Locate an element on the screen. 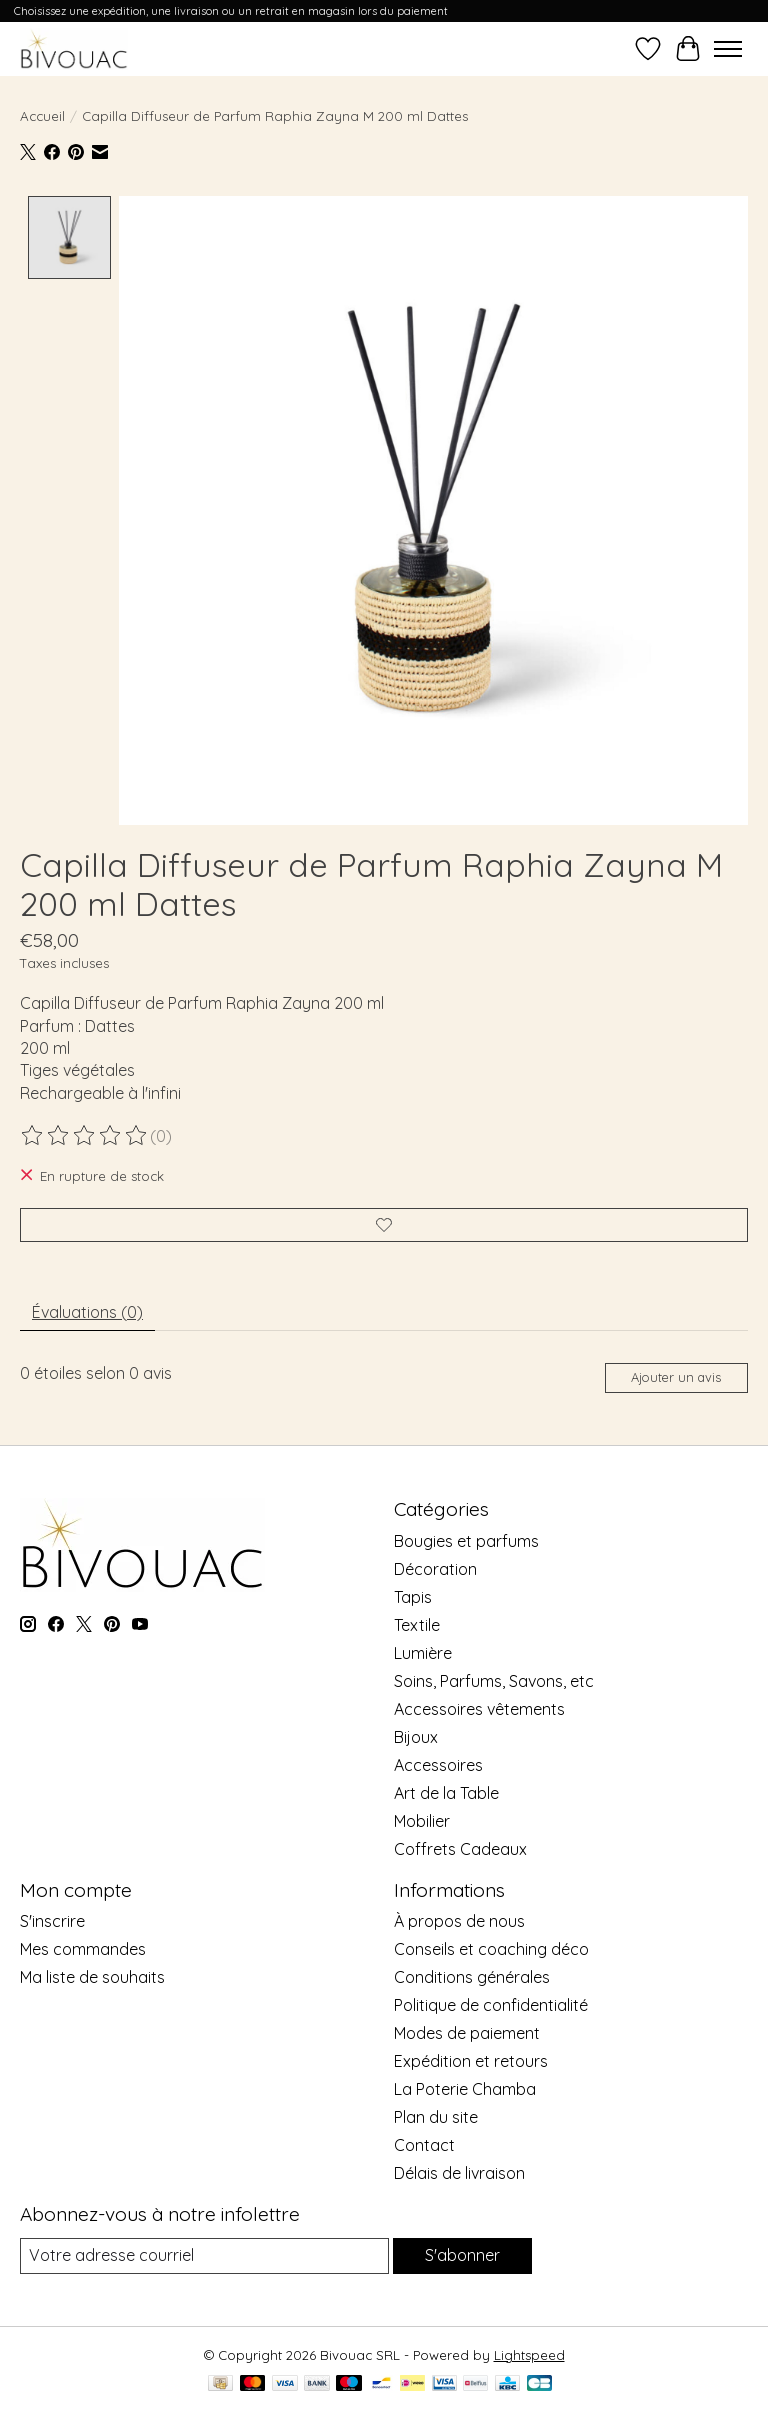 This screenshot has width=768, height=2414. Décoration is located at coordinates (435, 1569).